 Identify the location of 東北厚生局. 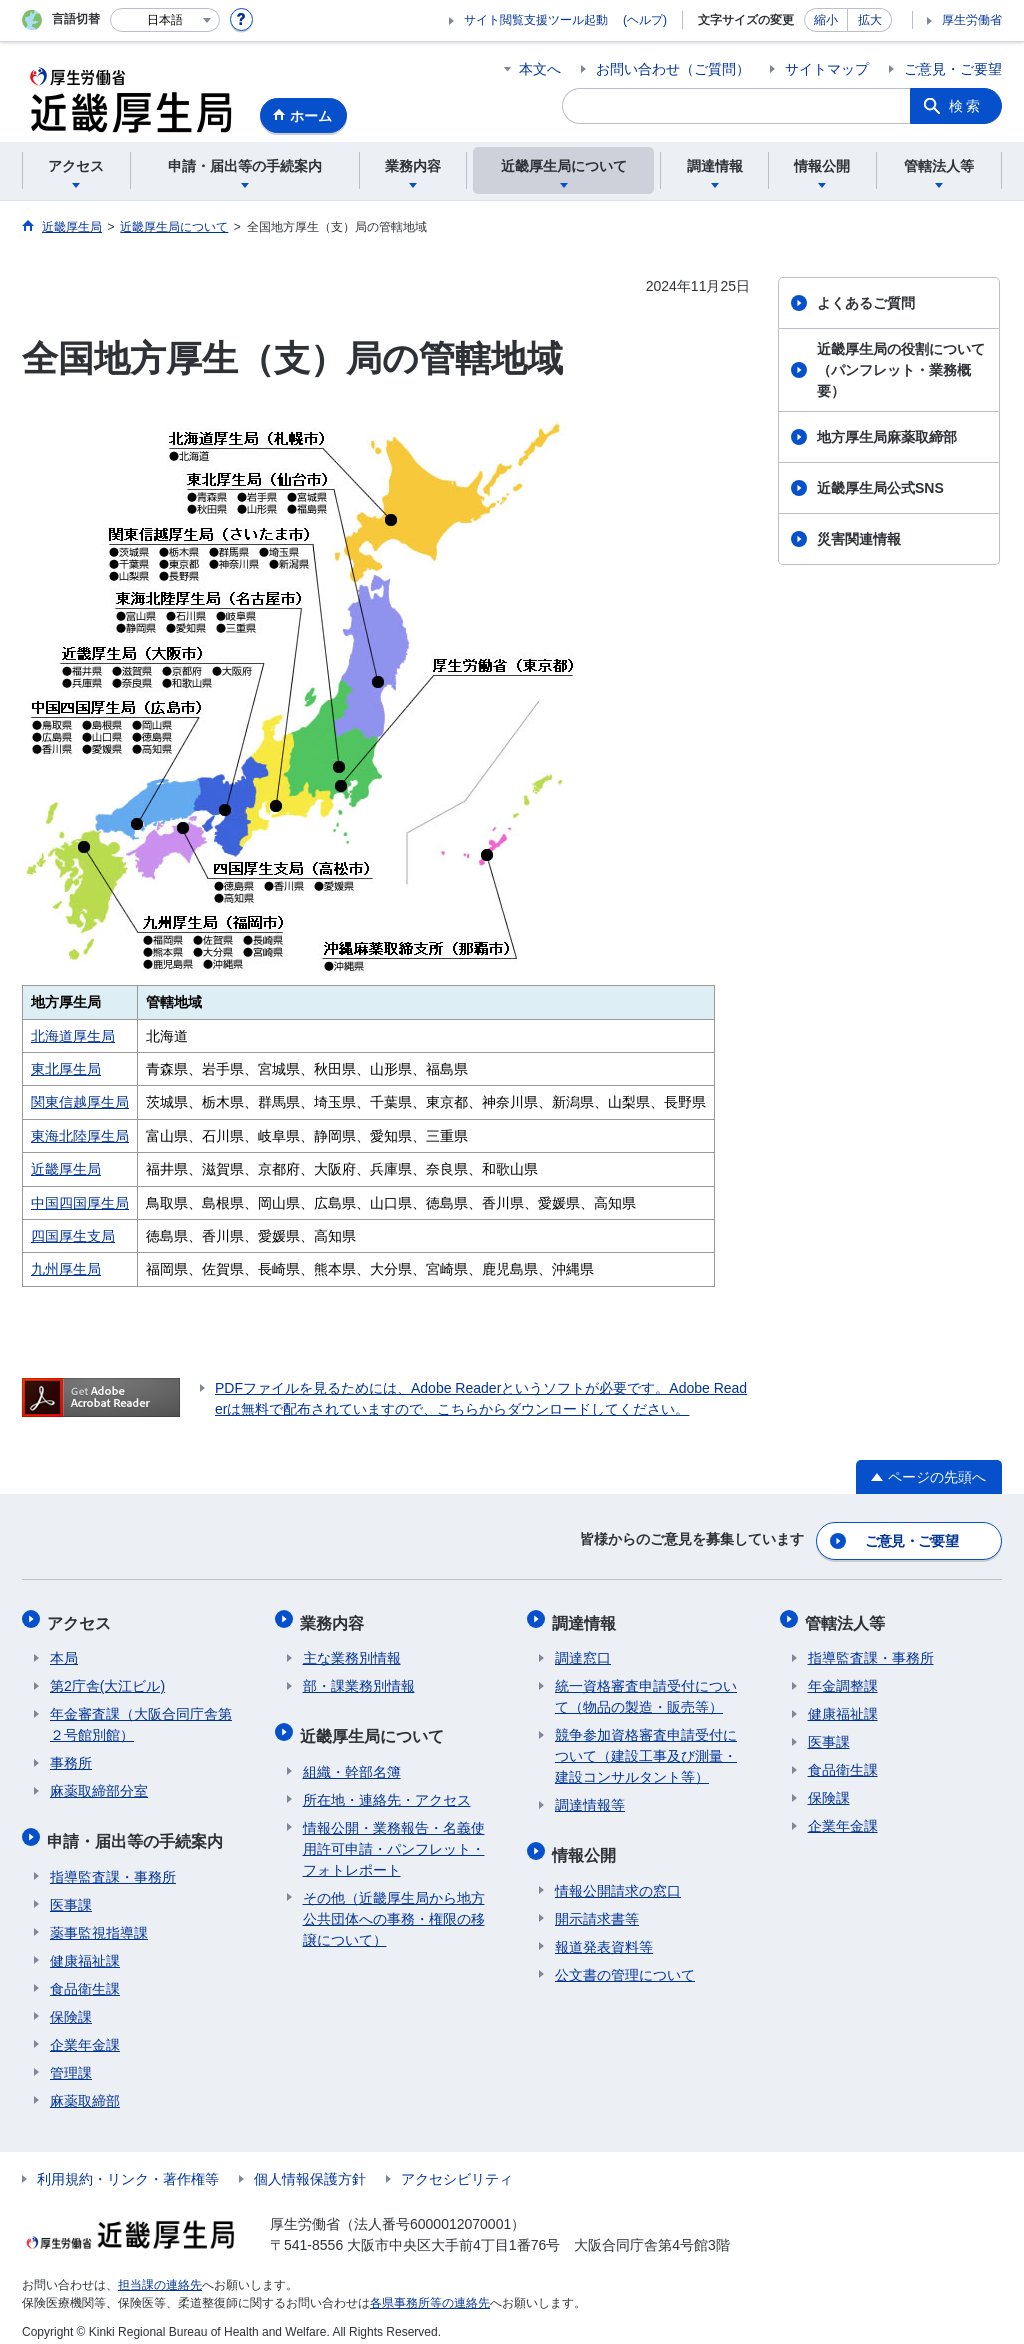
(66, 1069).